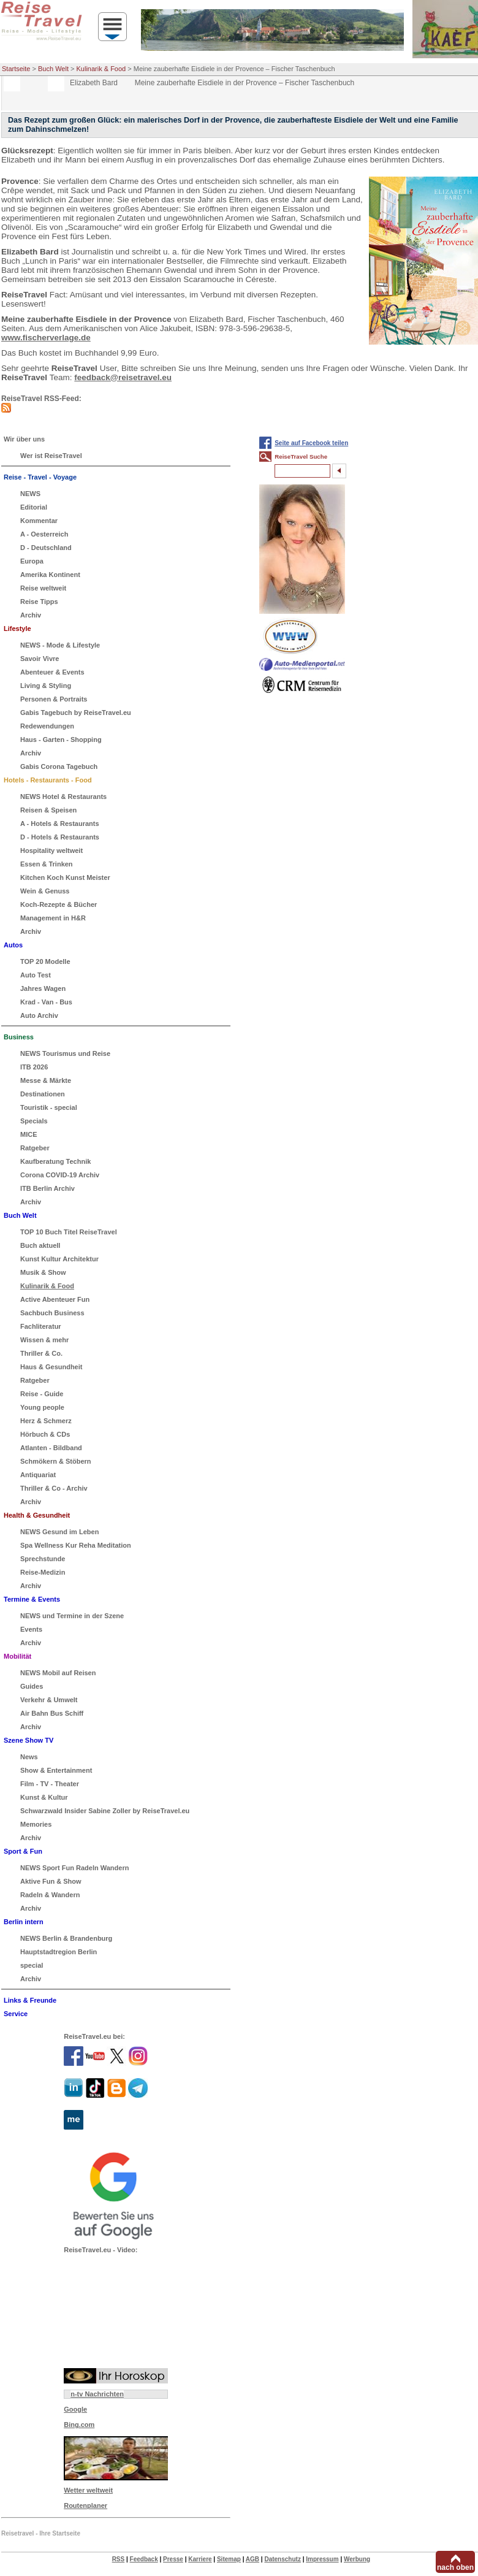  I want to click on n-tv Nachrichten, so click(97, 2394).